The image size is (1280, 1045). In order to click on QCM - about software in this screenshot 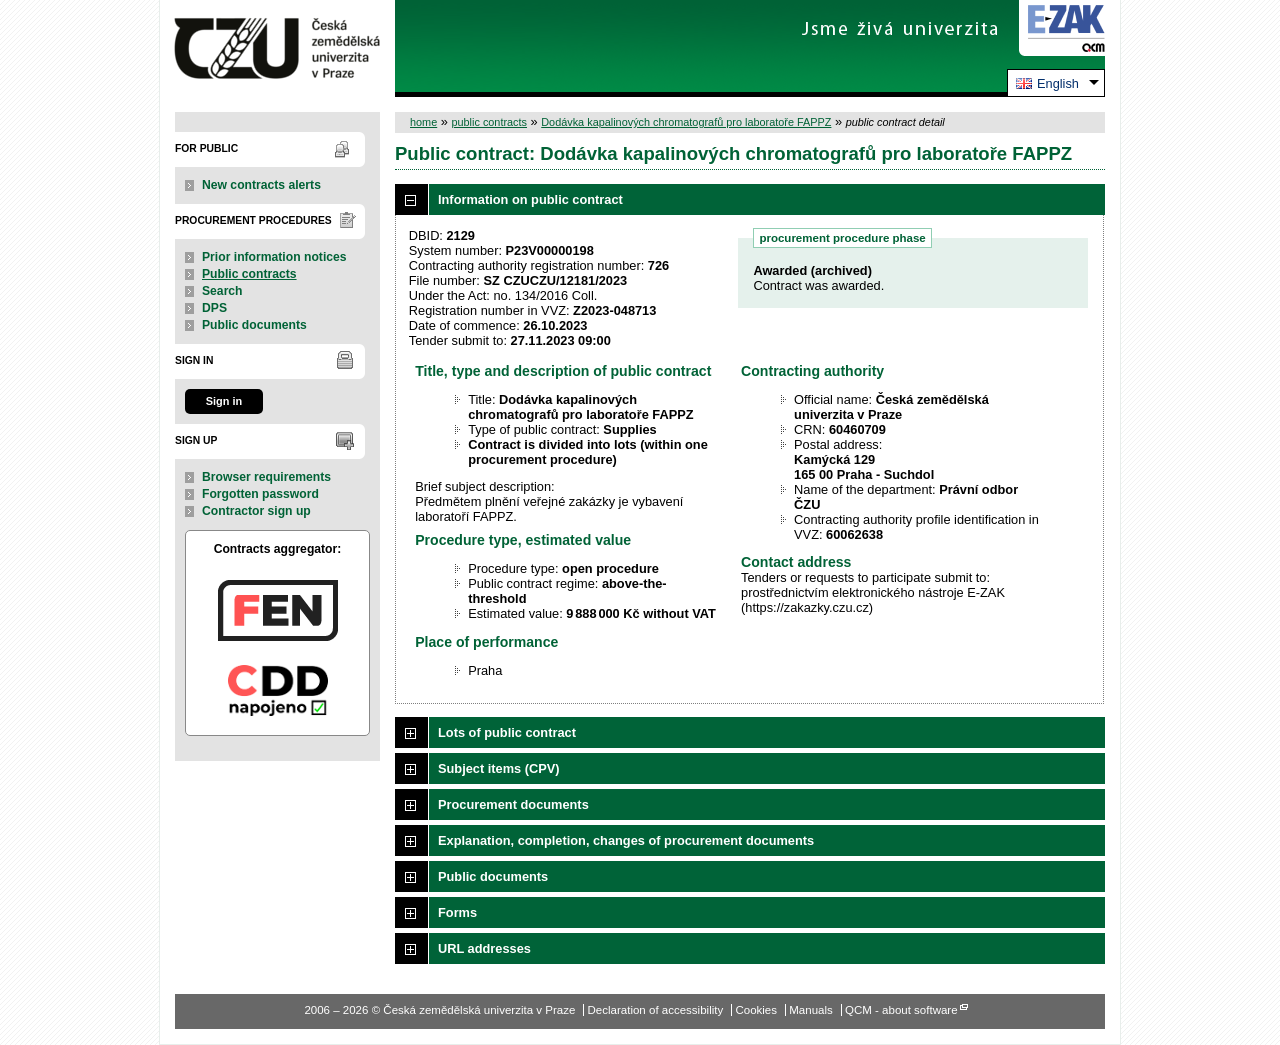, I will do `click(901, 1010)`.